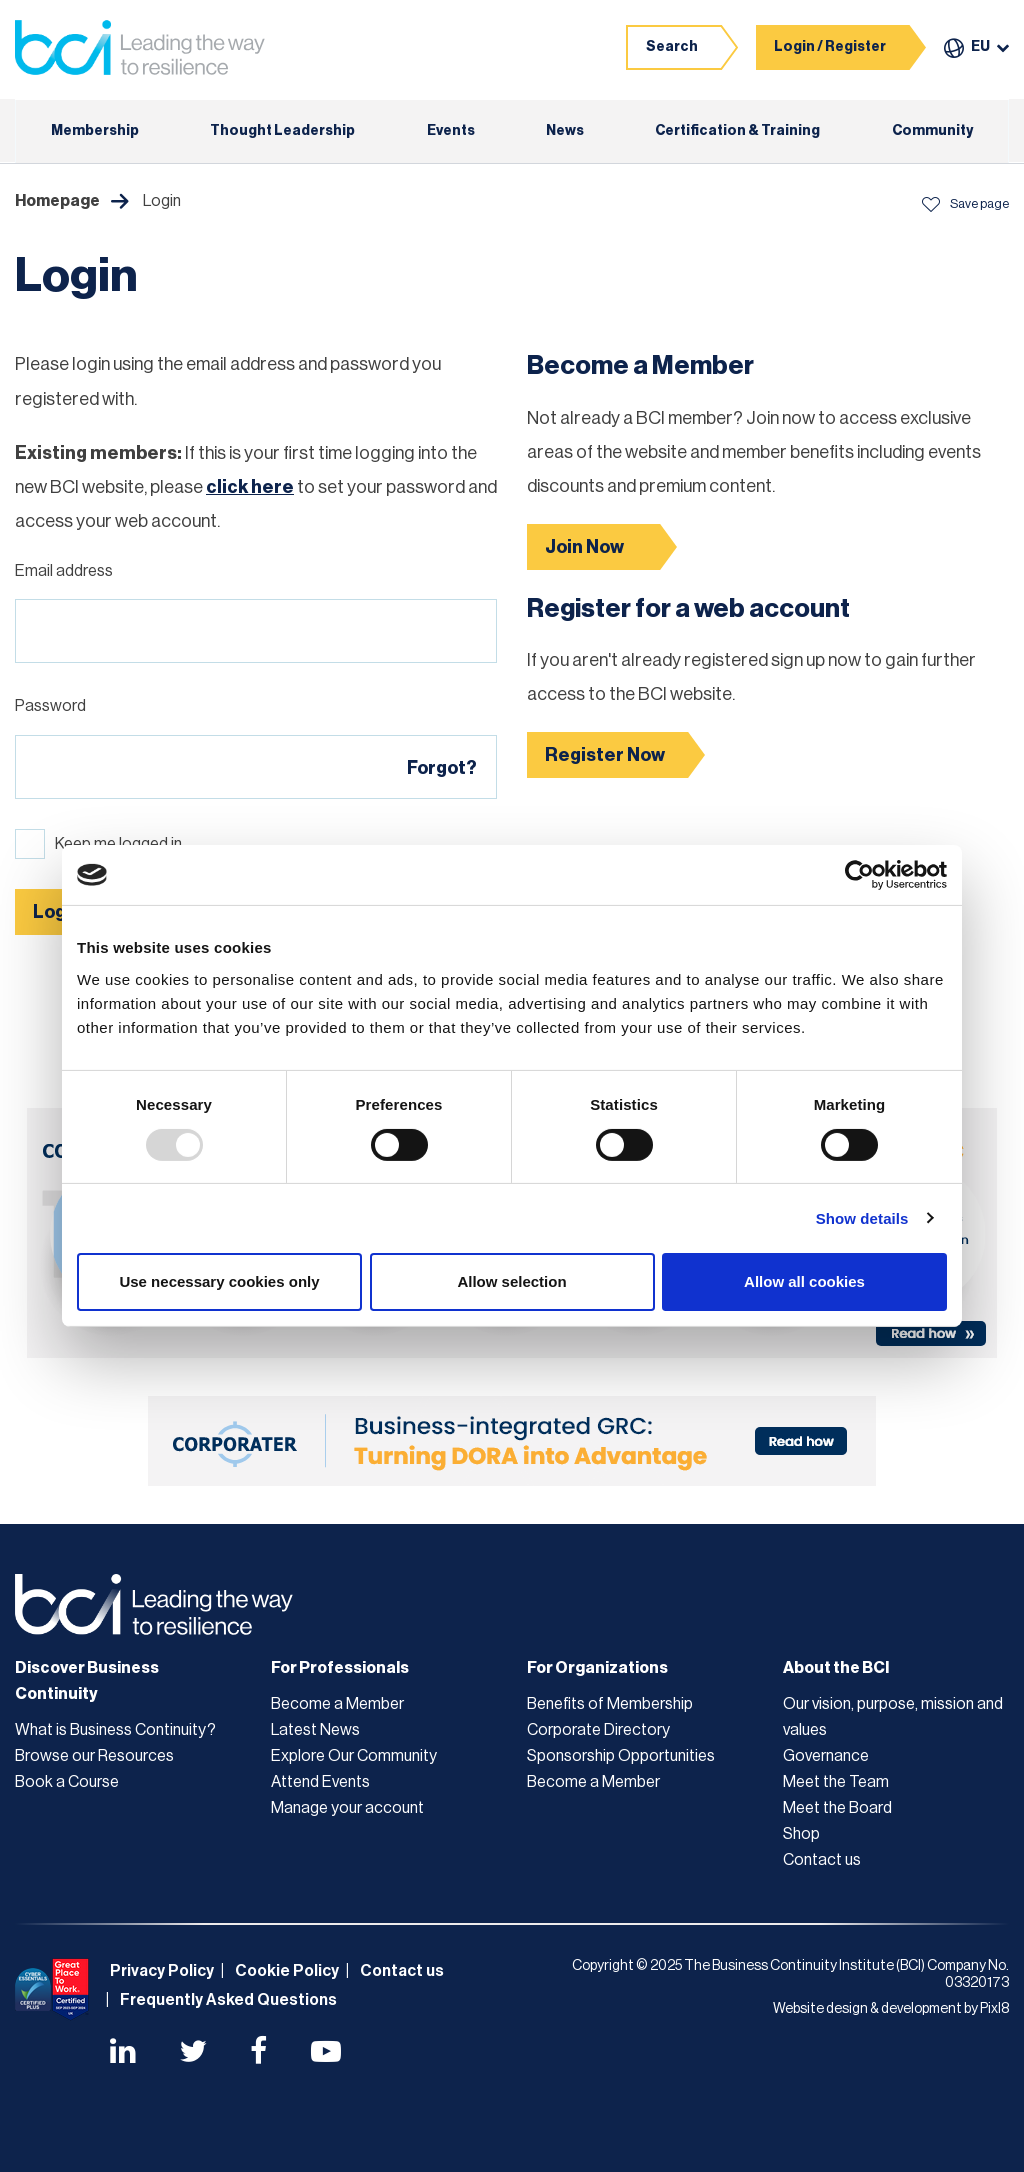 The height and width of the screenshot is (2172, 1024). Describe the element at coordinates (737, 131) in the screenshot. I see `Certification & Training` at that location.